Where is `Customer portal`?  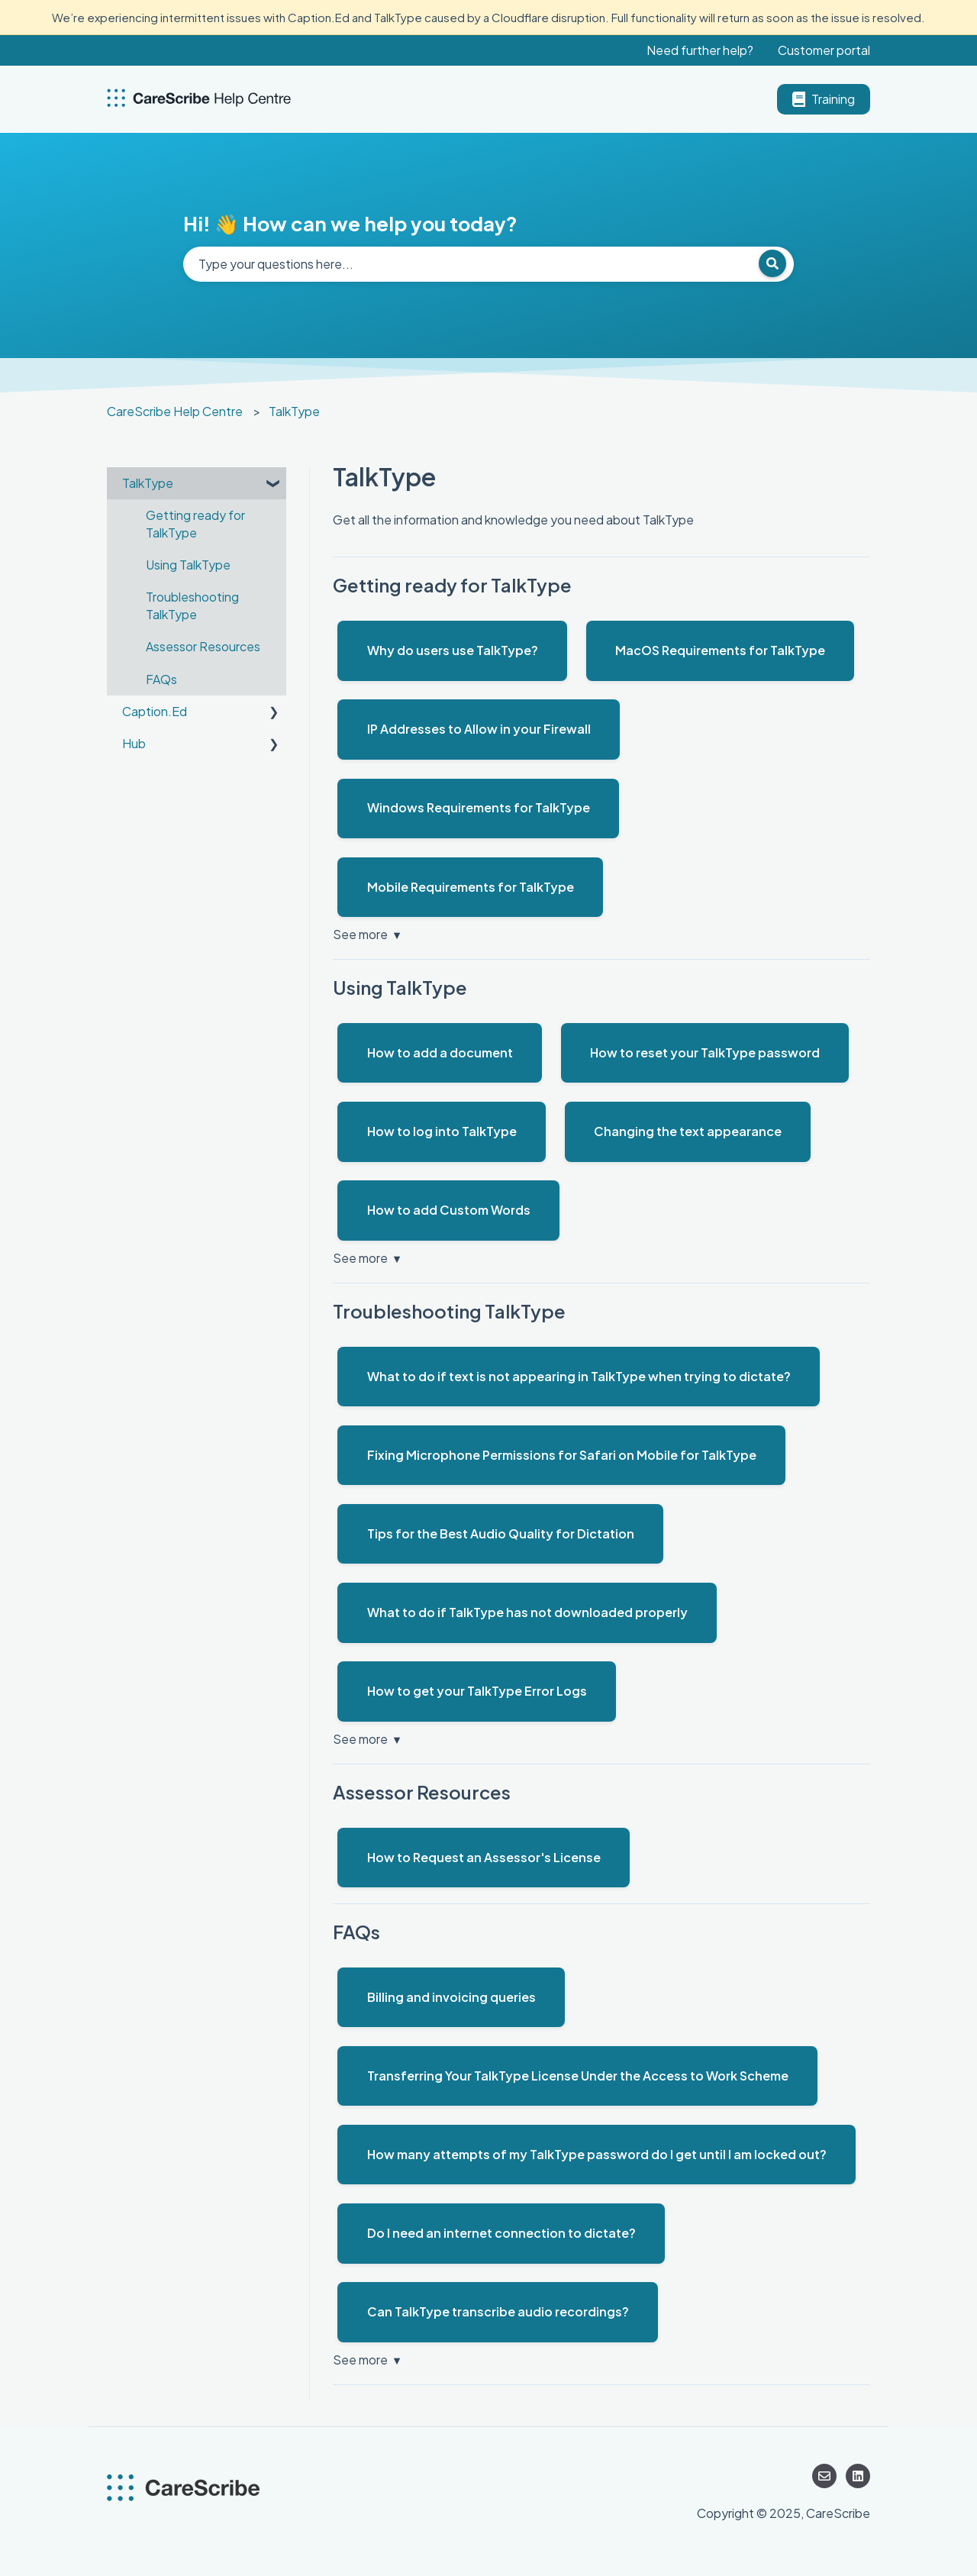 Customer portal is located at coordinates (824, 50).